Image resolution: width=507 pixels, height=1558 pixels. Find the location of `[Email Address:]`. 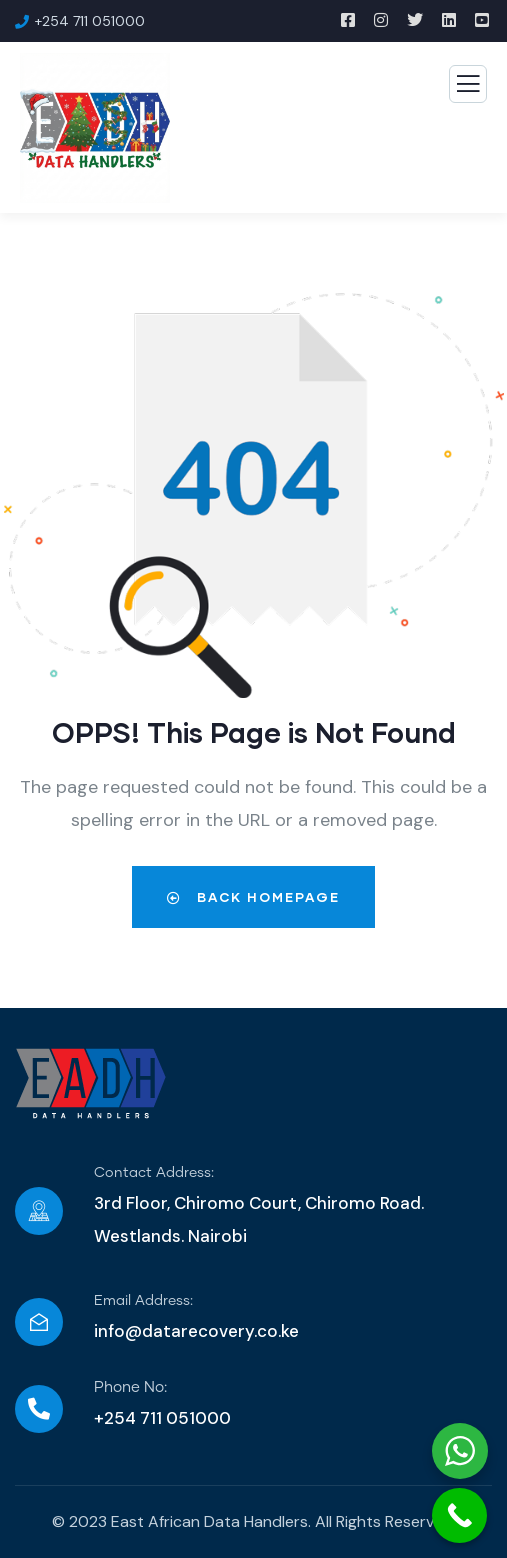

[Email Address:] is located at coordinates (39, 1322).